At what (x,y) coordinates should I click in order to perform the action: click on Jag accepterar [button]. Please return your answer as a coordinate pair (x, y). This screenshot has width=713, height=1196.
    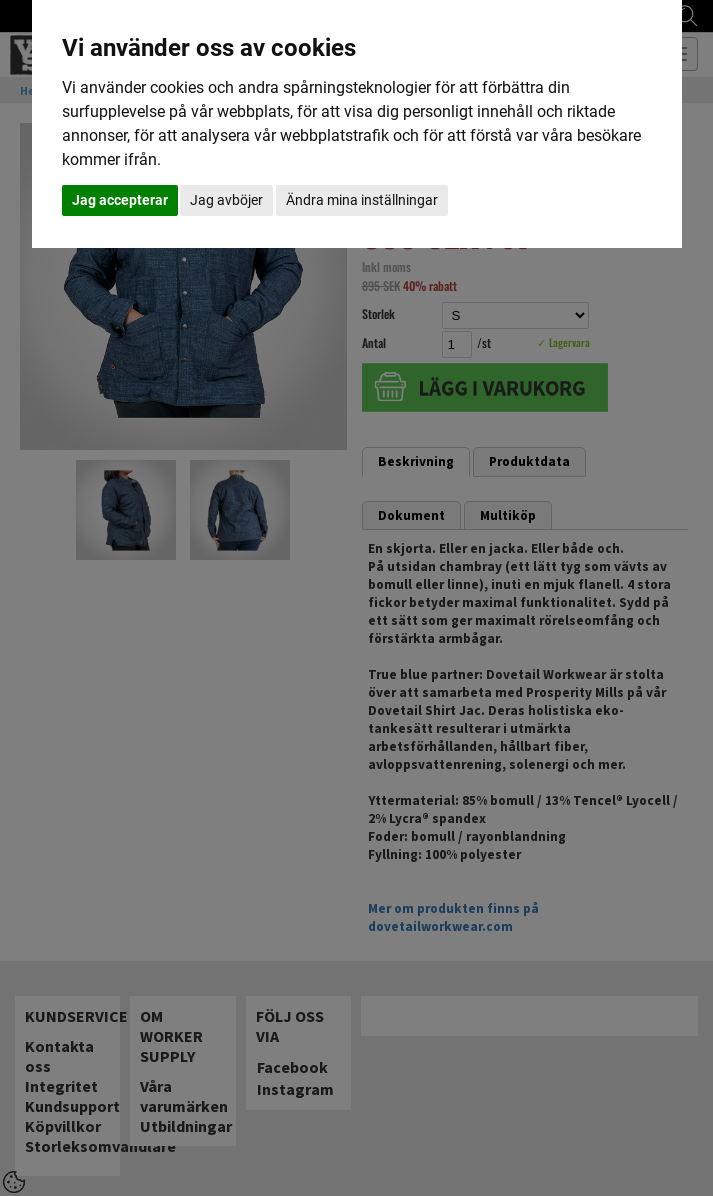
    Looking at the image, I should click on (120, 200).